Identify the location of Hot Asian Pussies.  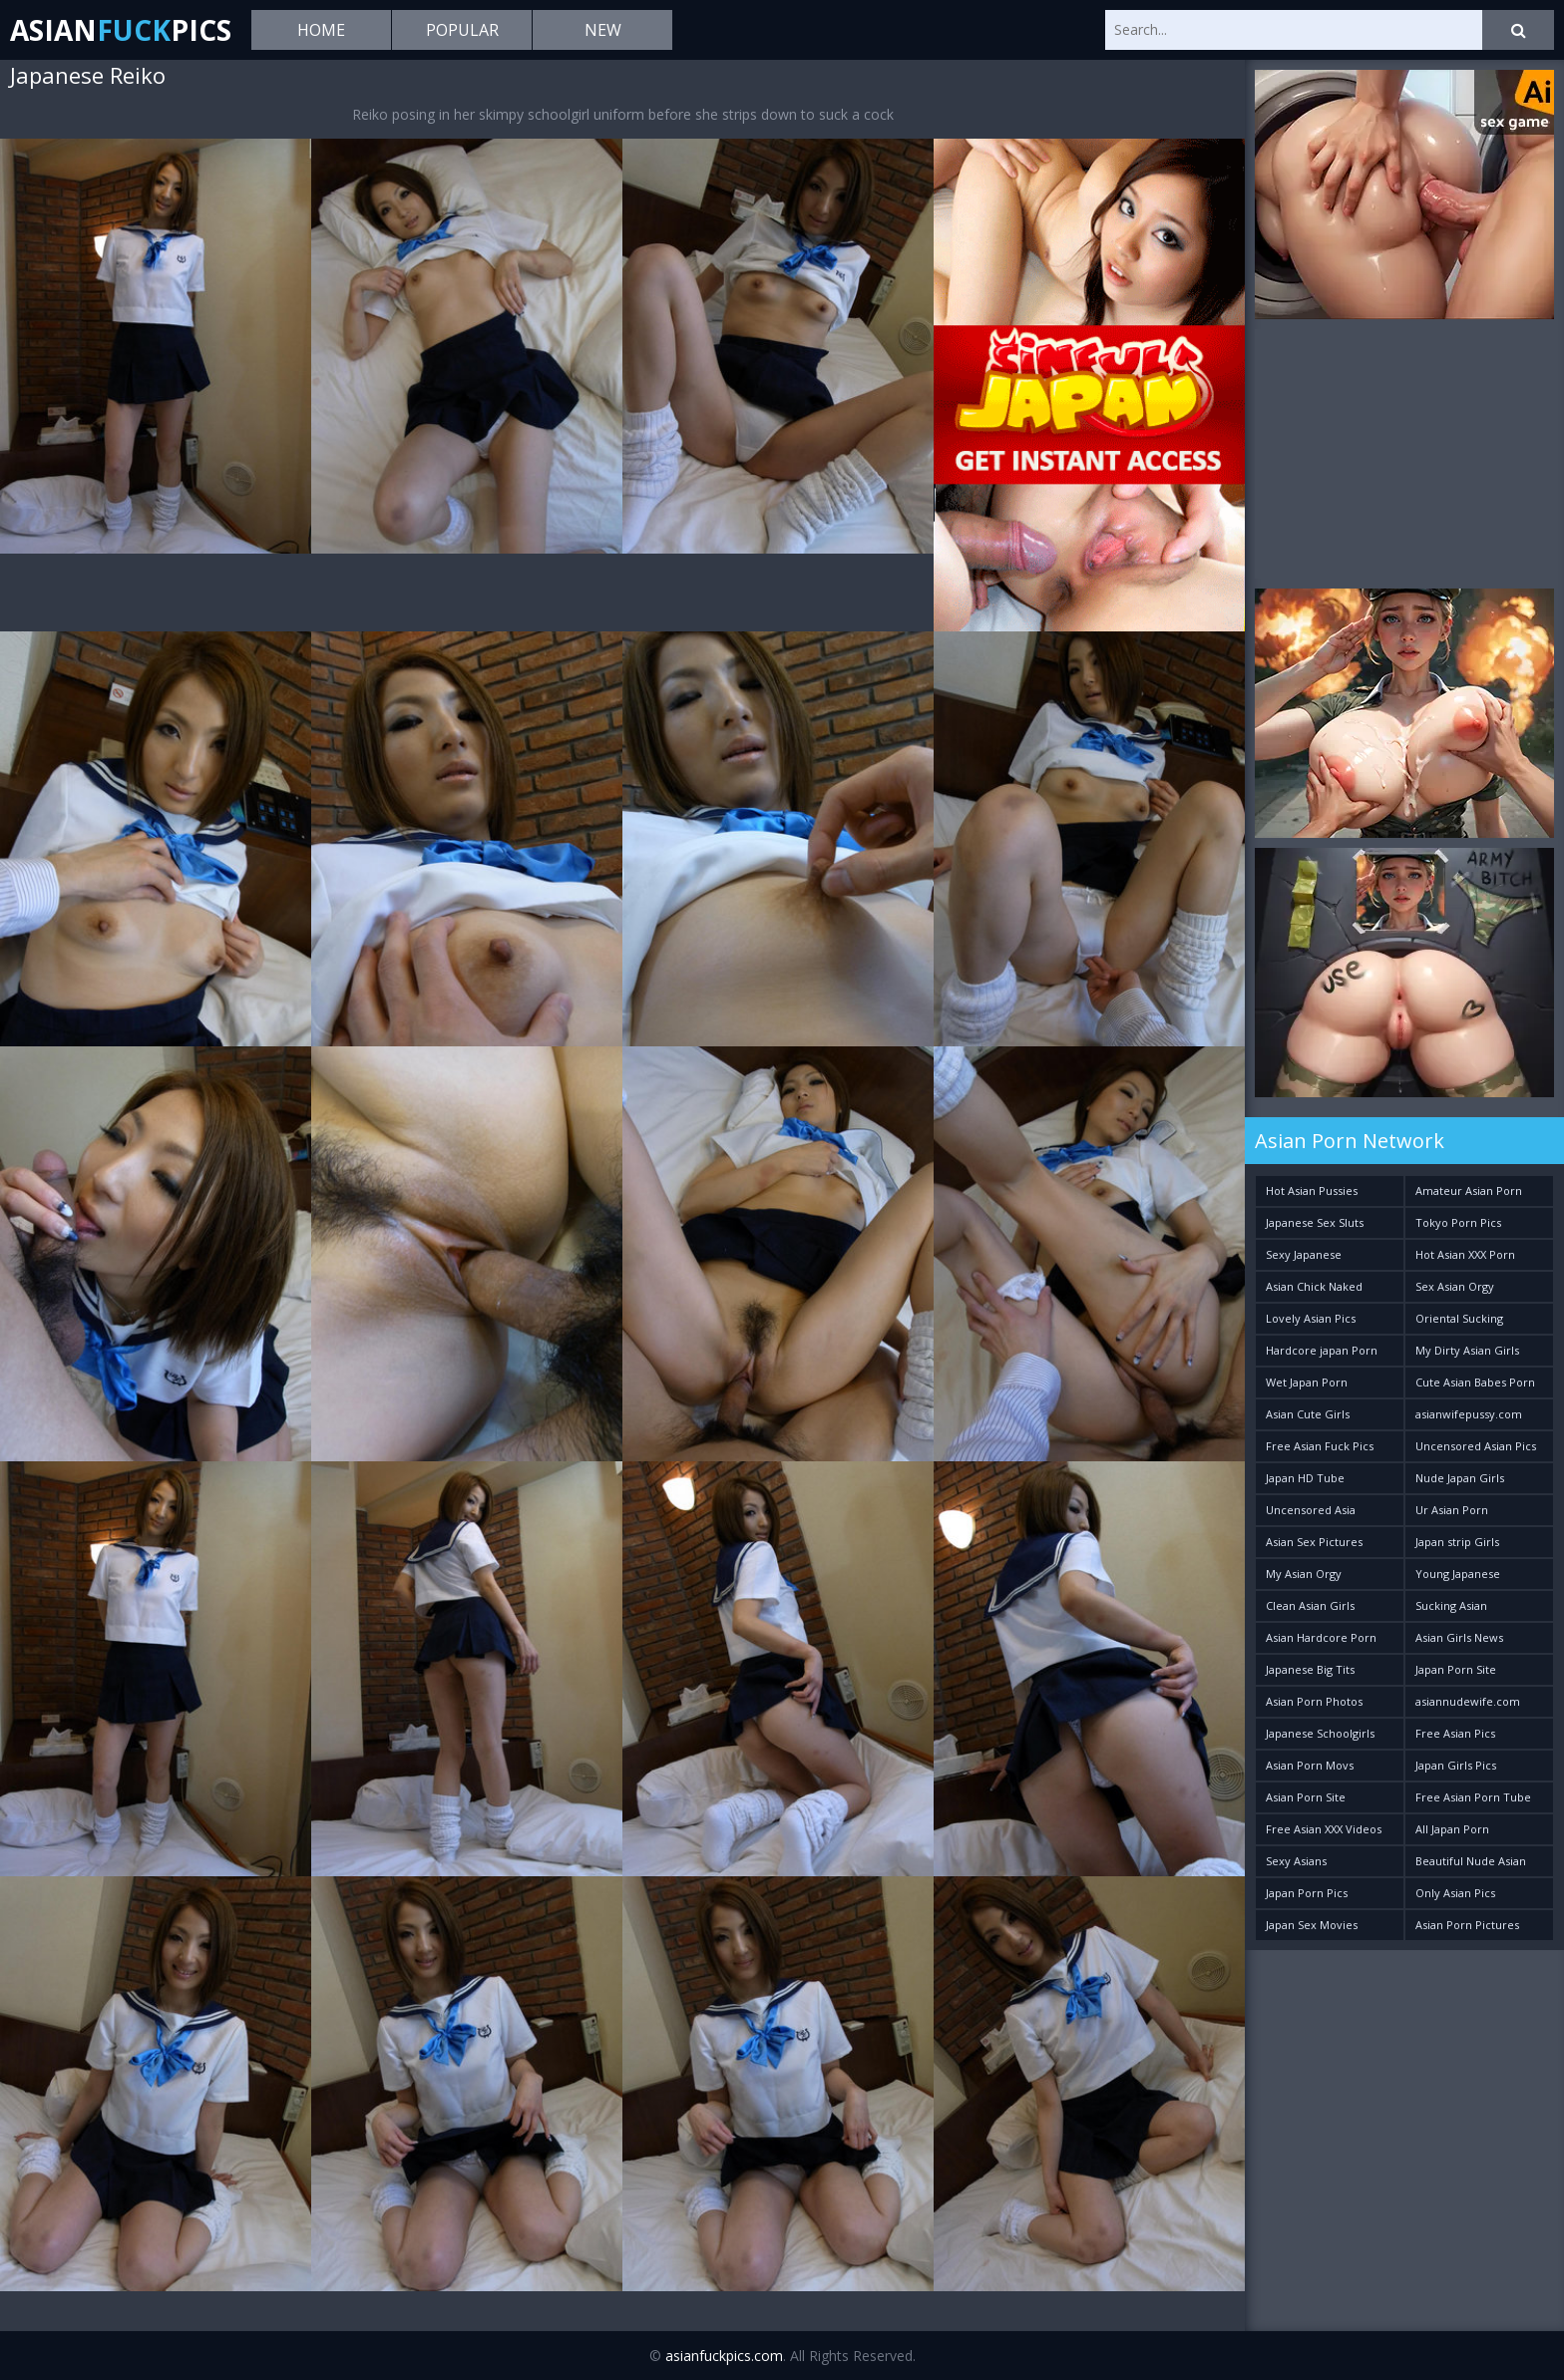
(1312, 1190).